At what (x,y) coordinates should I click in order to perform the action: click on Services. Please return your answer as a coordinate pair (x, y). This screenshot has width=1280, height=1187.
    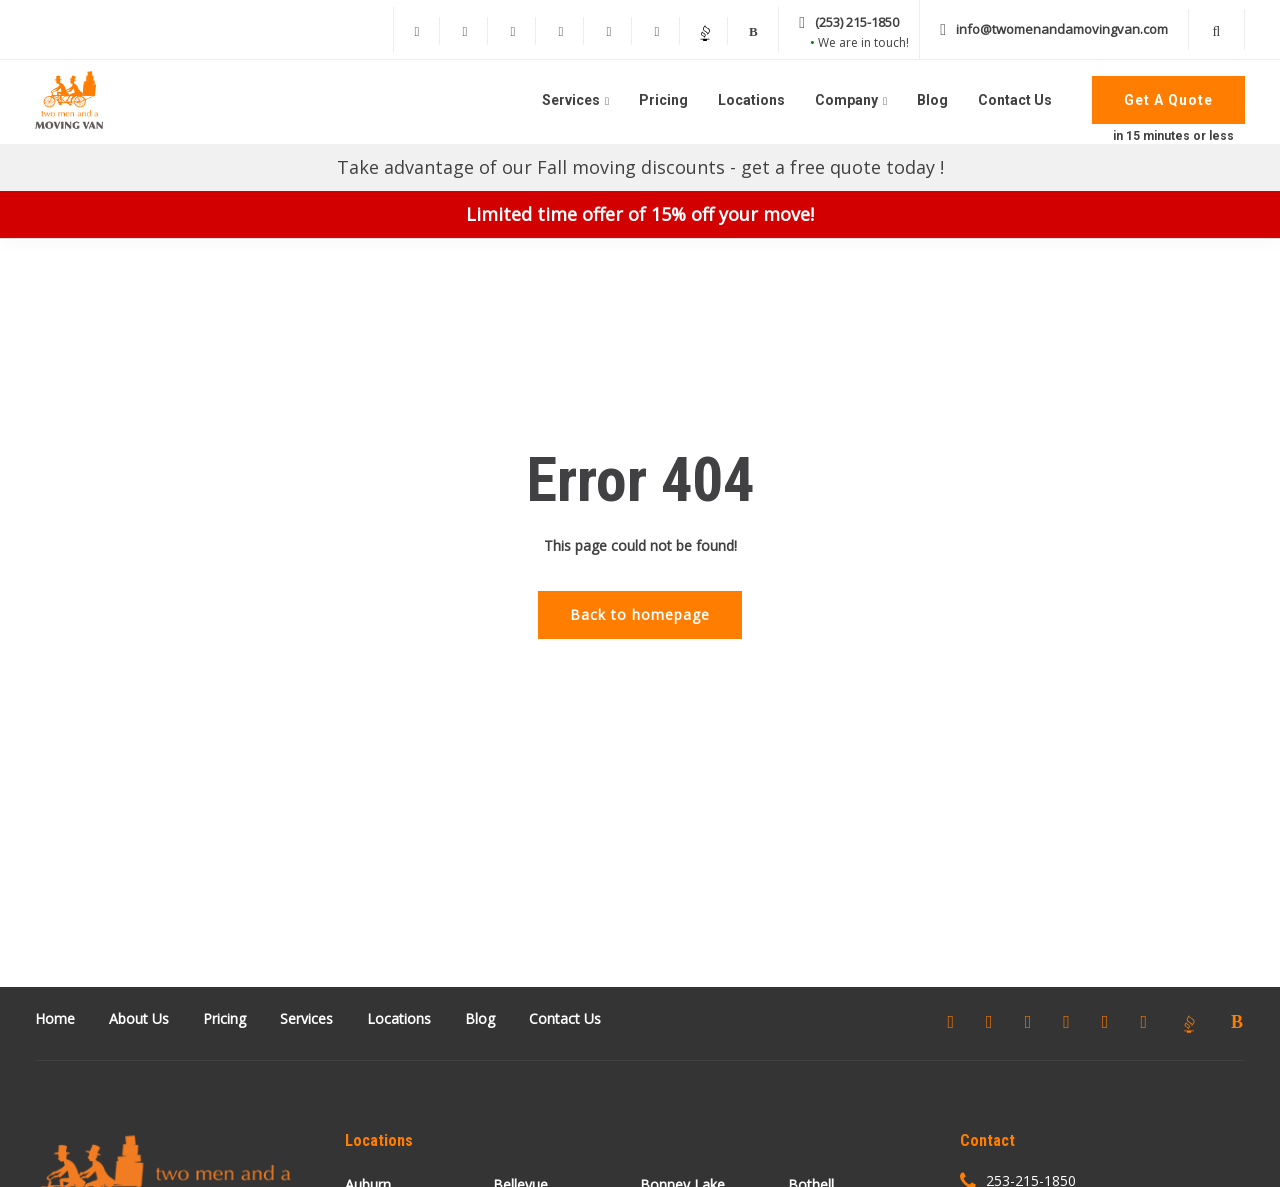
    Looking at the image, I should click on (571, 100).